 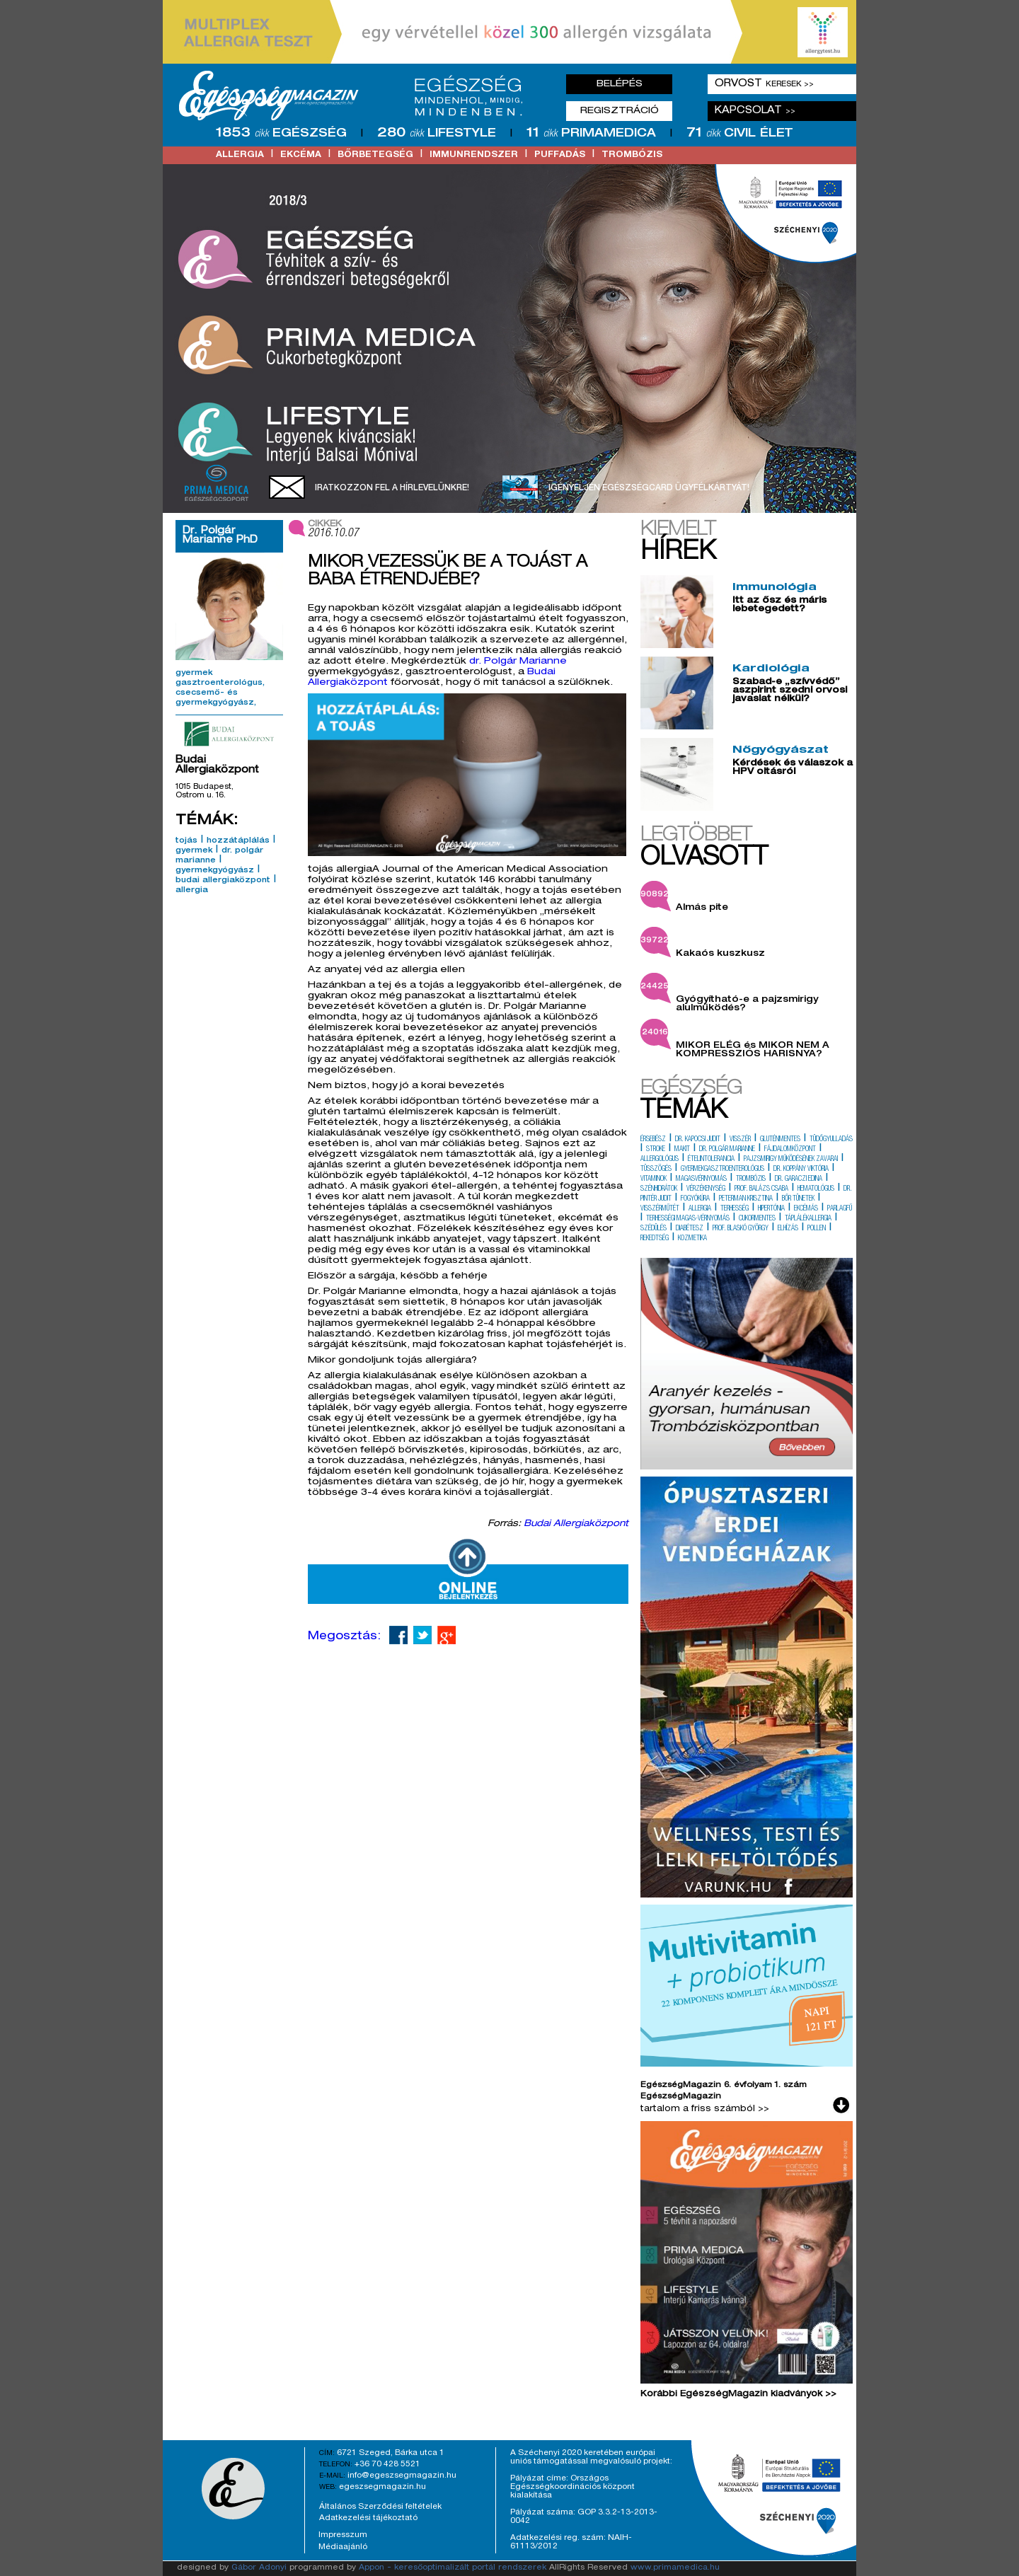 What do you see at coordinates (342, 2547) in the screenshot?
I see `Médiaajánló` at bounding box center [342, 2547].